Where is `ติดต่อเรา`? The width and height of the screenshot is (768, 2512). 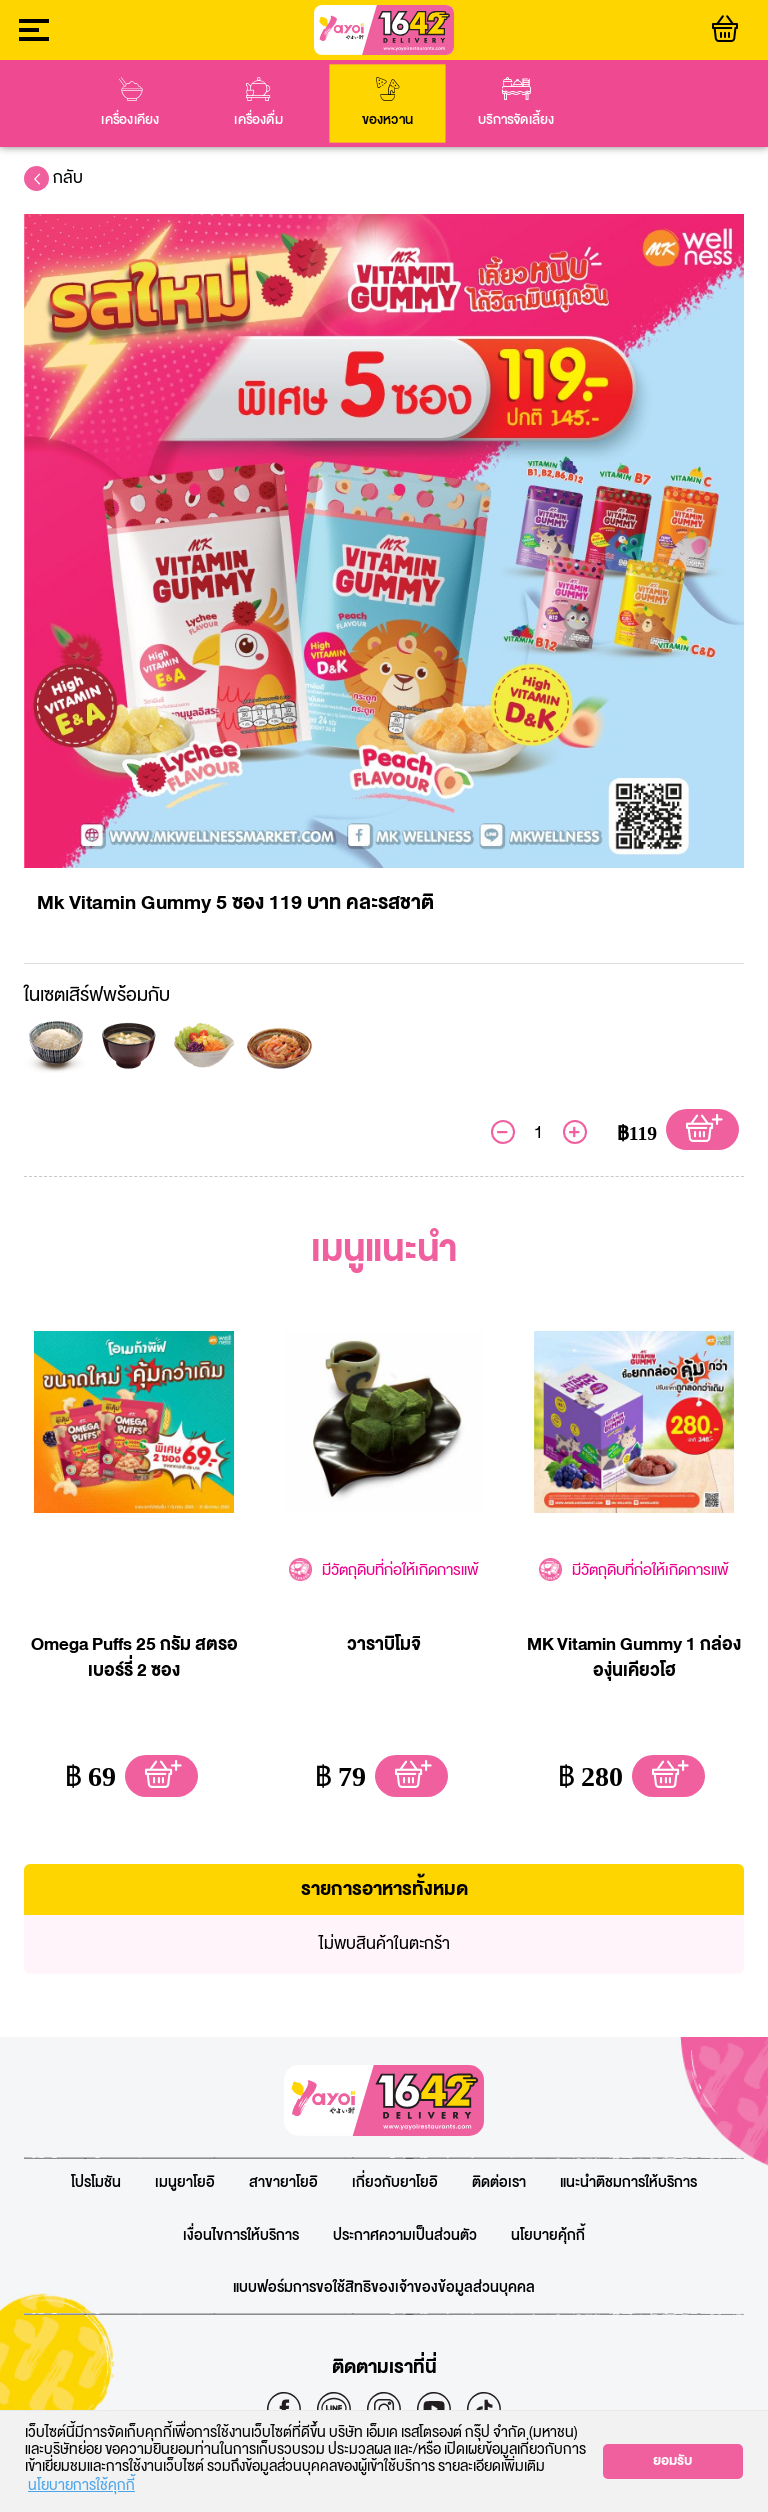 ติดต่อเรา is located at coordinates (499, 2183).